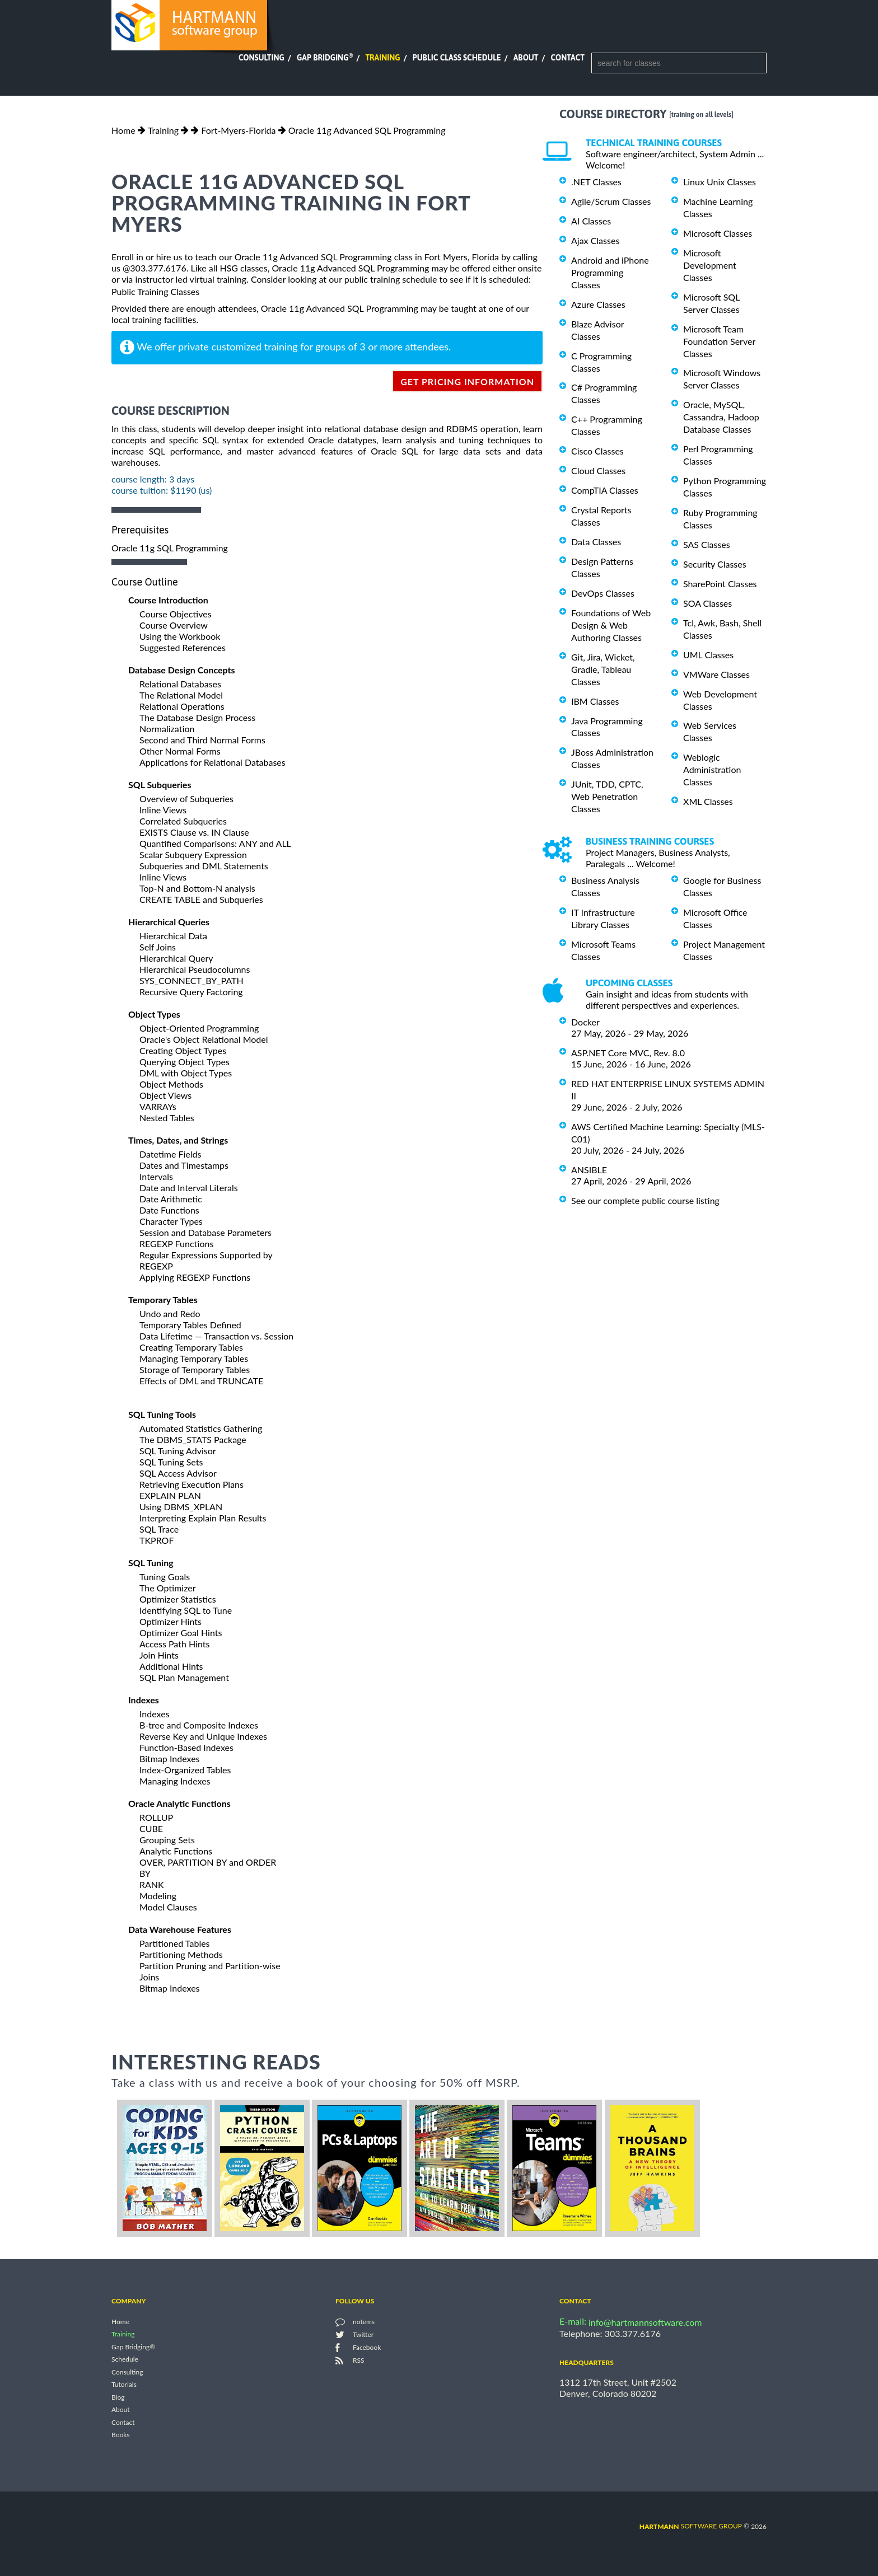 This screenshot has height=2576, width=878. What do you see at coordinates (467, 381) in the screenshot?
I see `get pricing information` at bounding box center [467, 381].